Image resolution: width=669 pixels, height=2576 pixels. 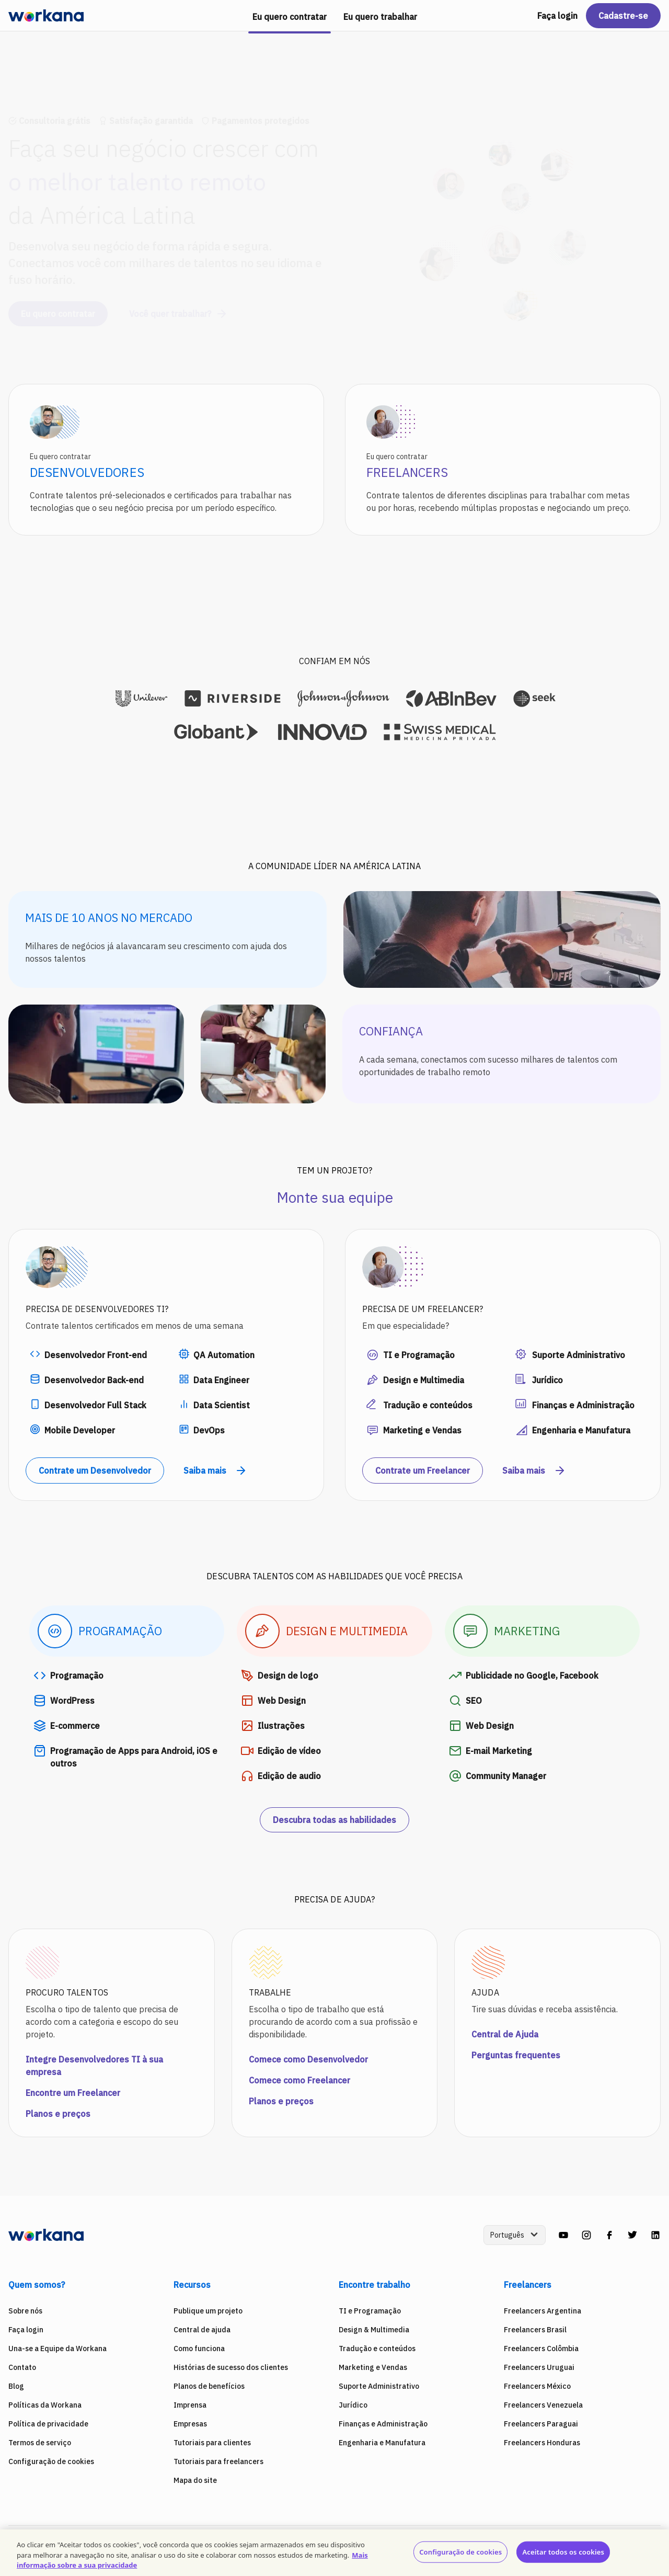 I want to click on Engenharia e Manufatura, so click(x=382, y=2442).